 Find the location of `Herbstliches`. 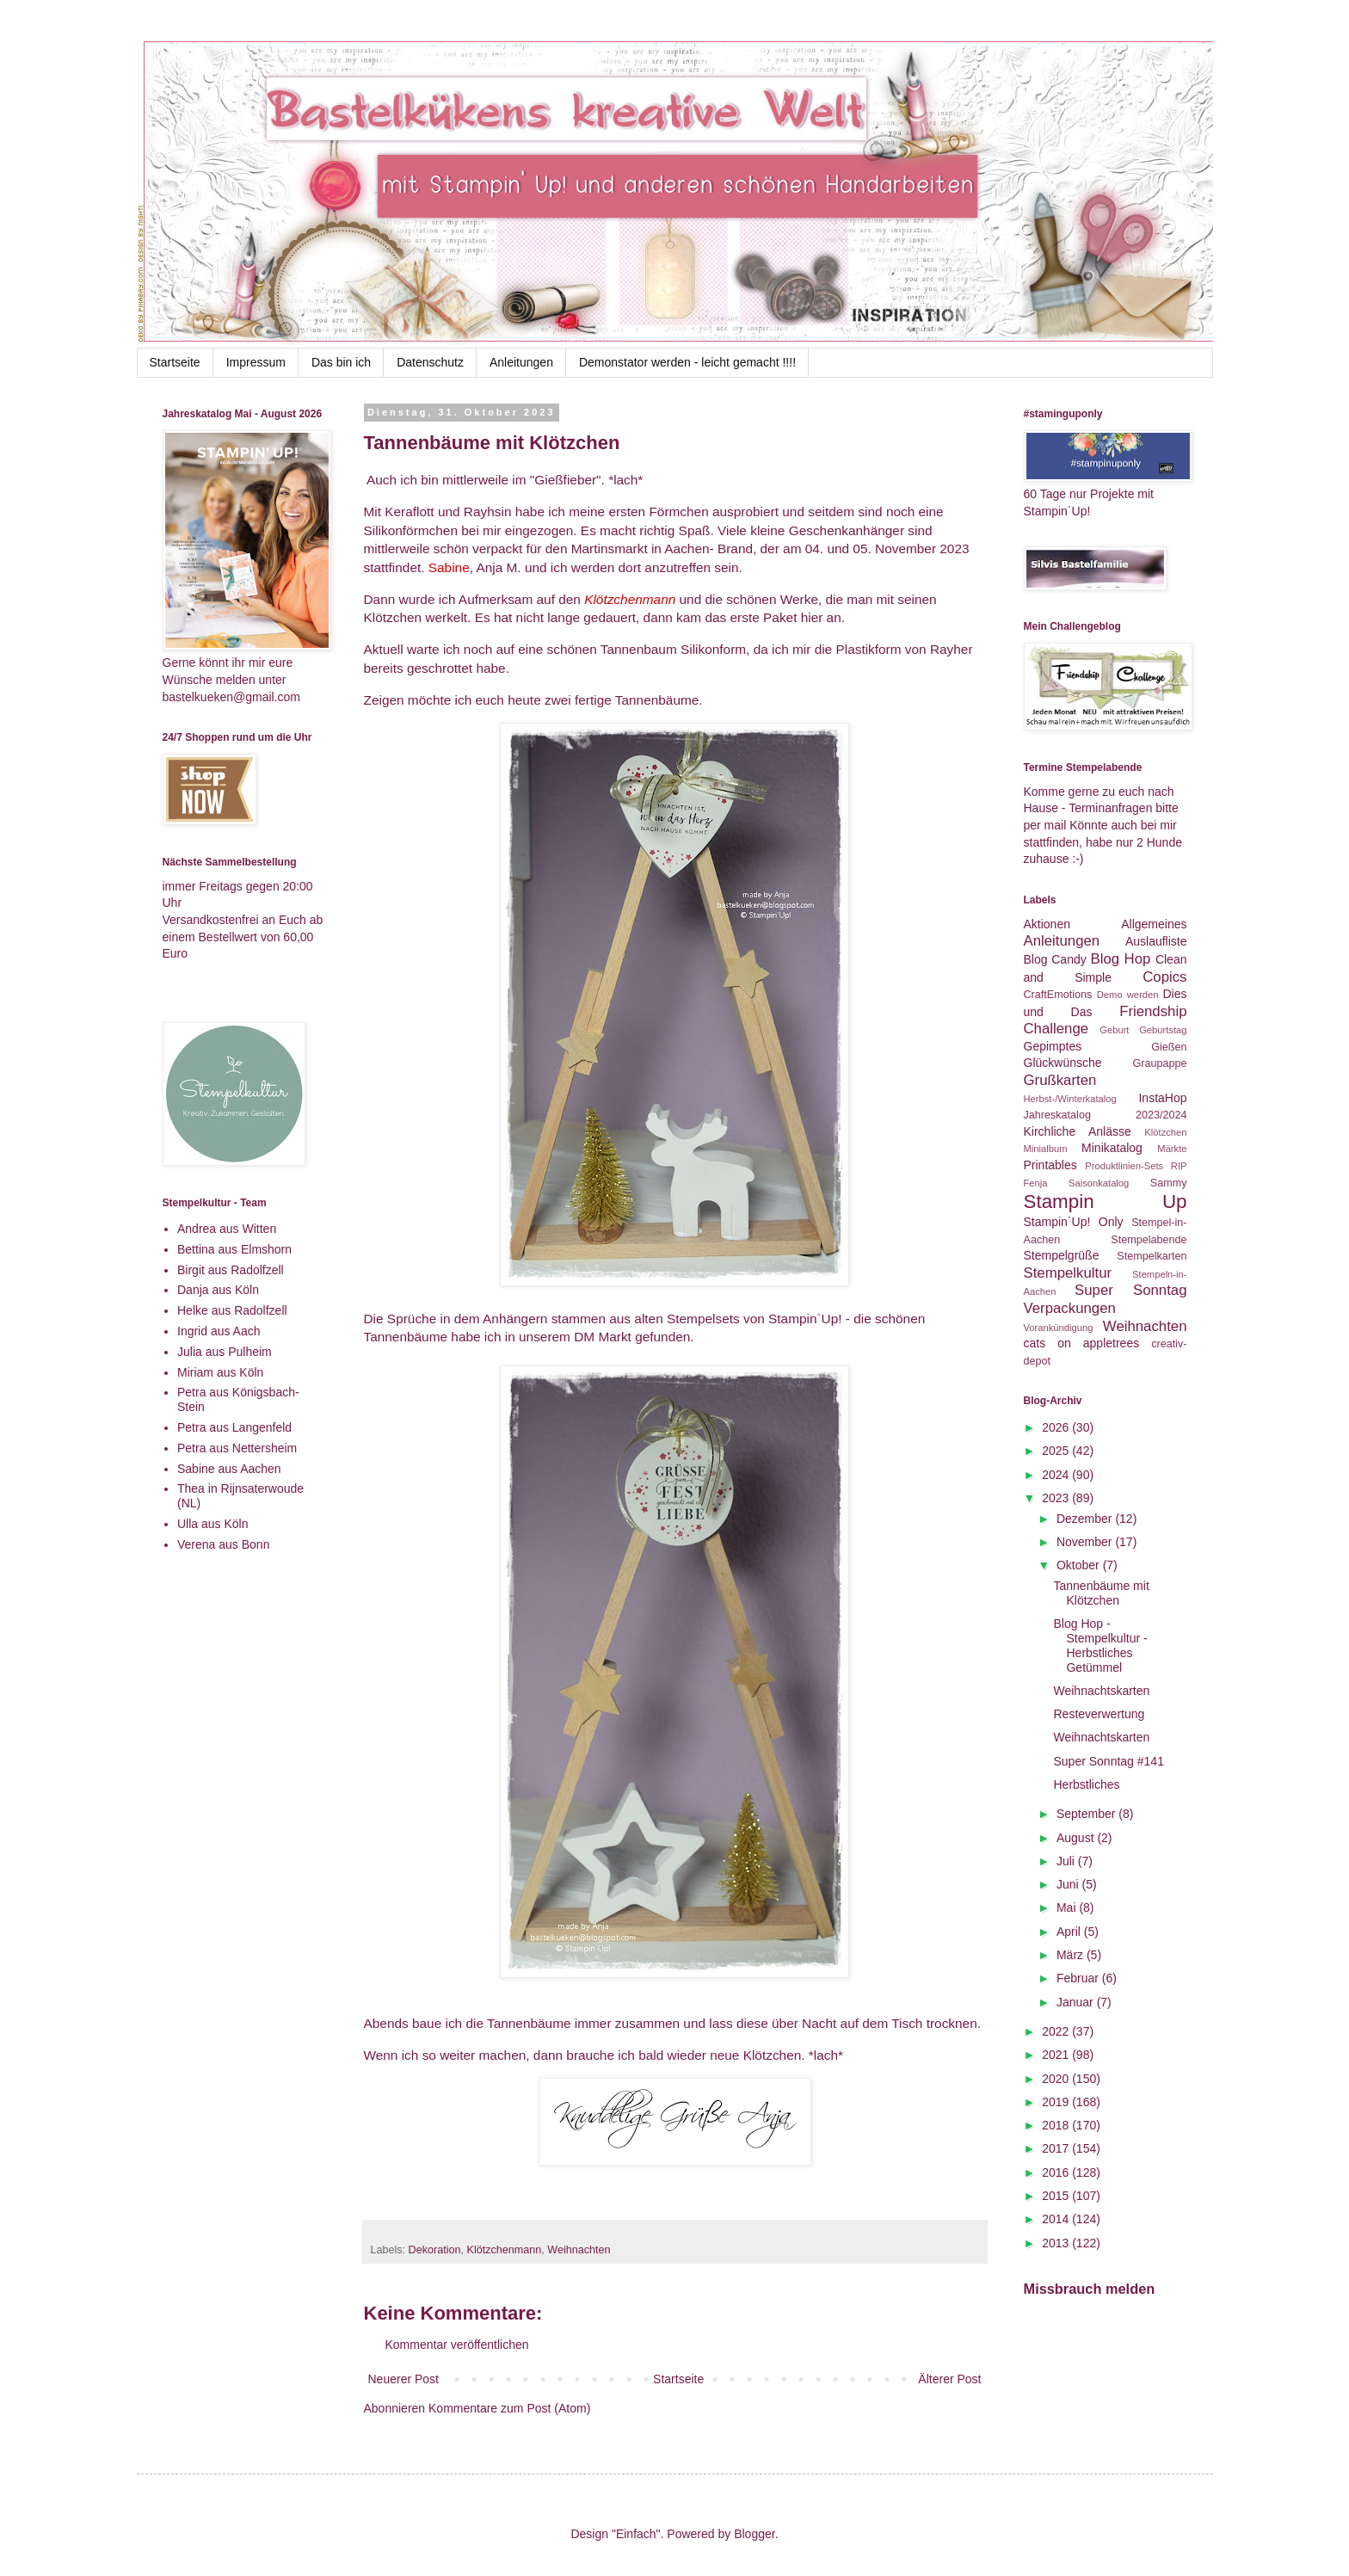

Herbstliches is located at coordinates (1086, 1784).